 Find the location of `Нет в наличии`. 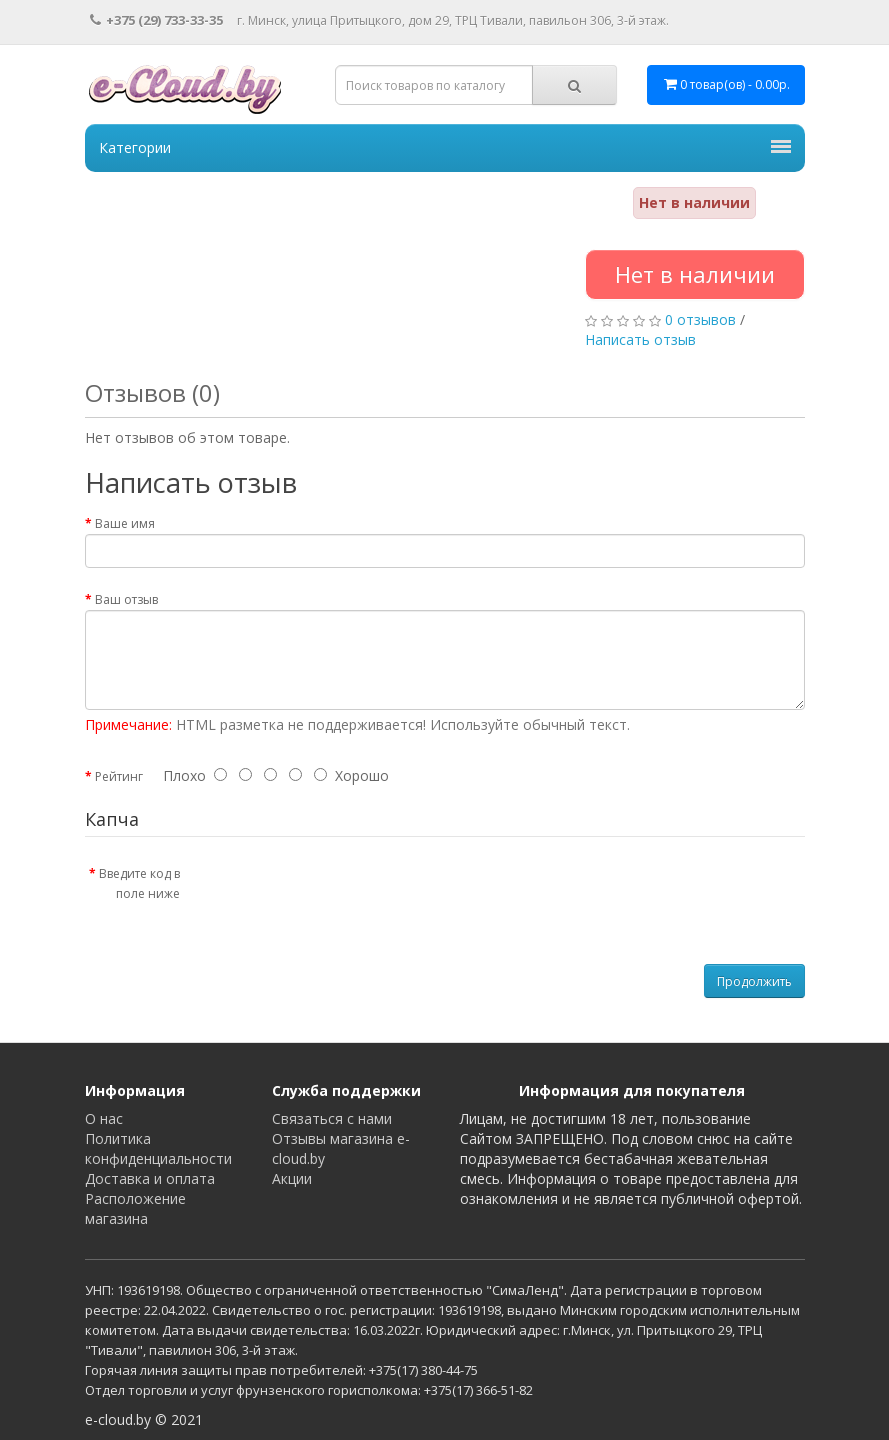

Нет в наличии is located at coordinates (695, 274).